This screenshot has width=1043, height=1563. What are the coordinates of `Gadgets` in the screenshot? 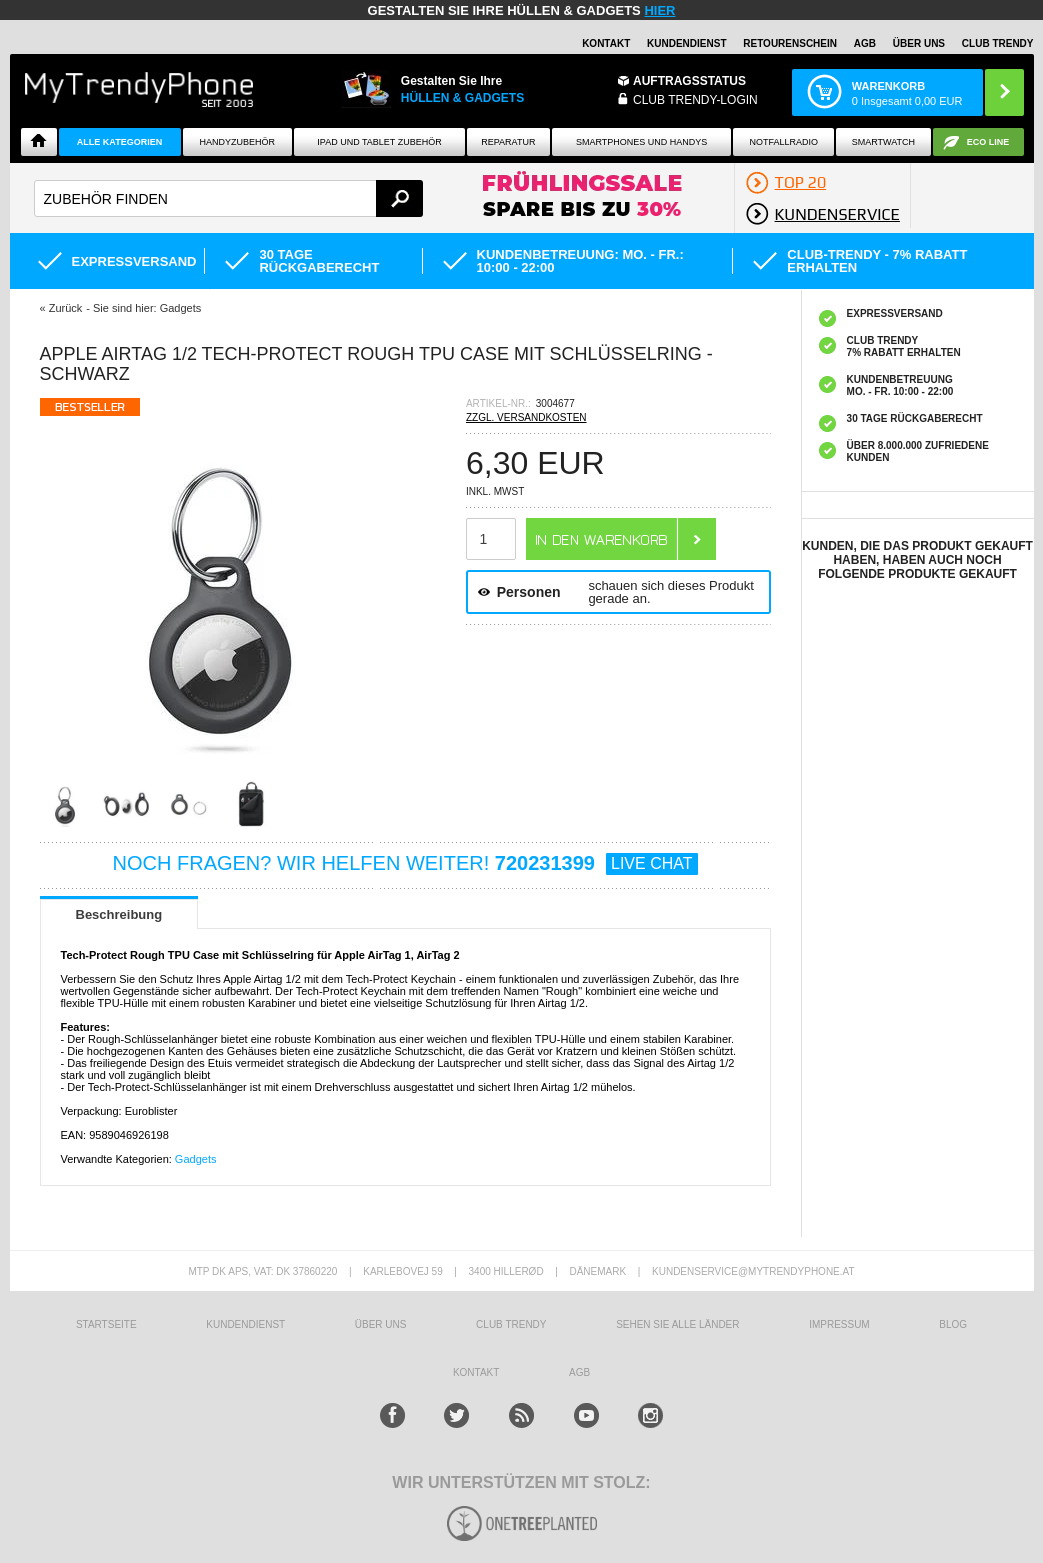 It's located at (196, 1159).